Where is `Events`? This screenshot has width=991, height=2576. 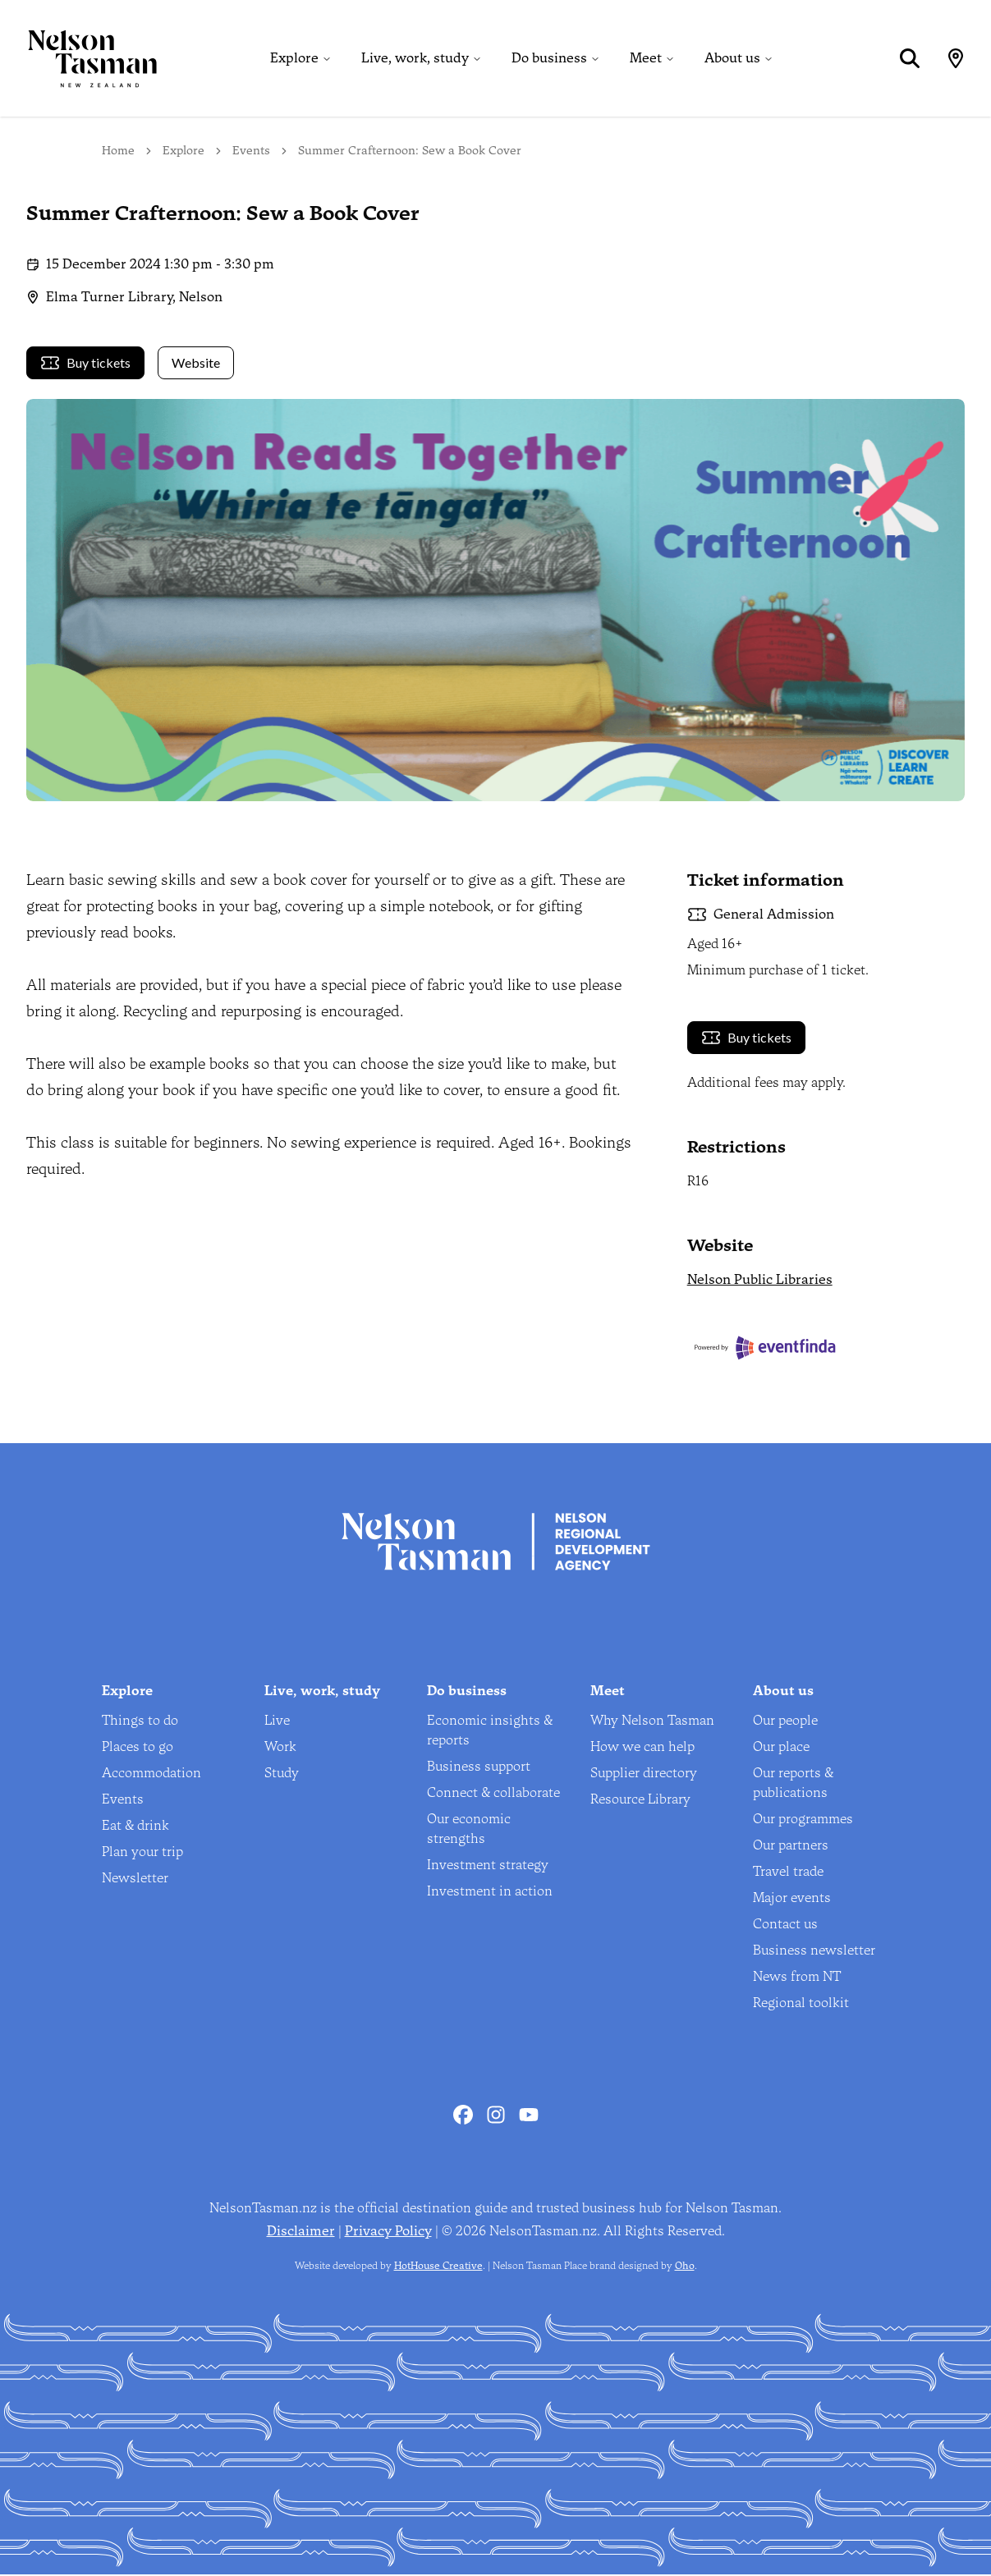 Events is located at coordinates (251, 152).